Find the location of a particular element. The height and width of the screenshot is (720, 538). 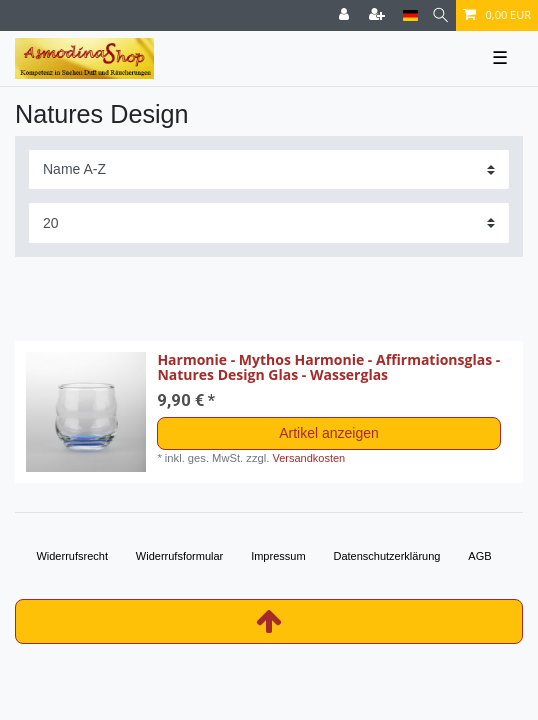

Versandkosten is located at coordinates (308, 458).